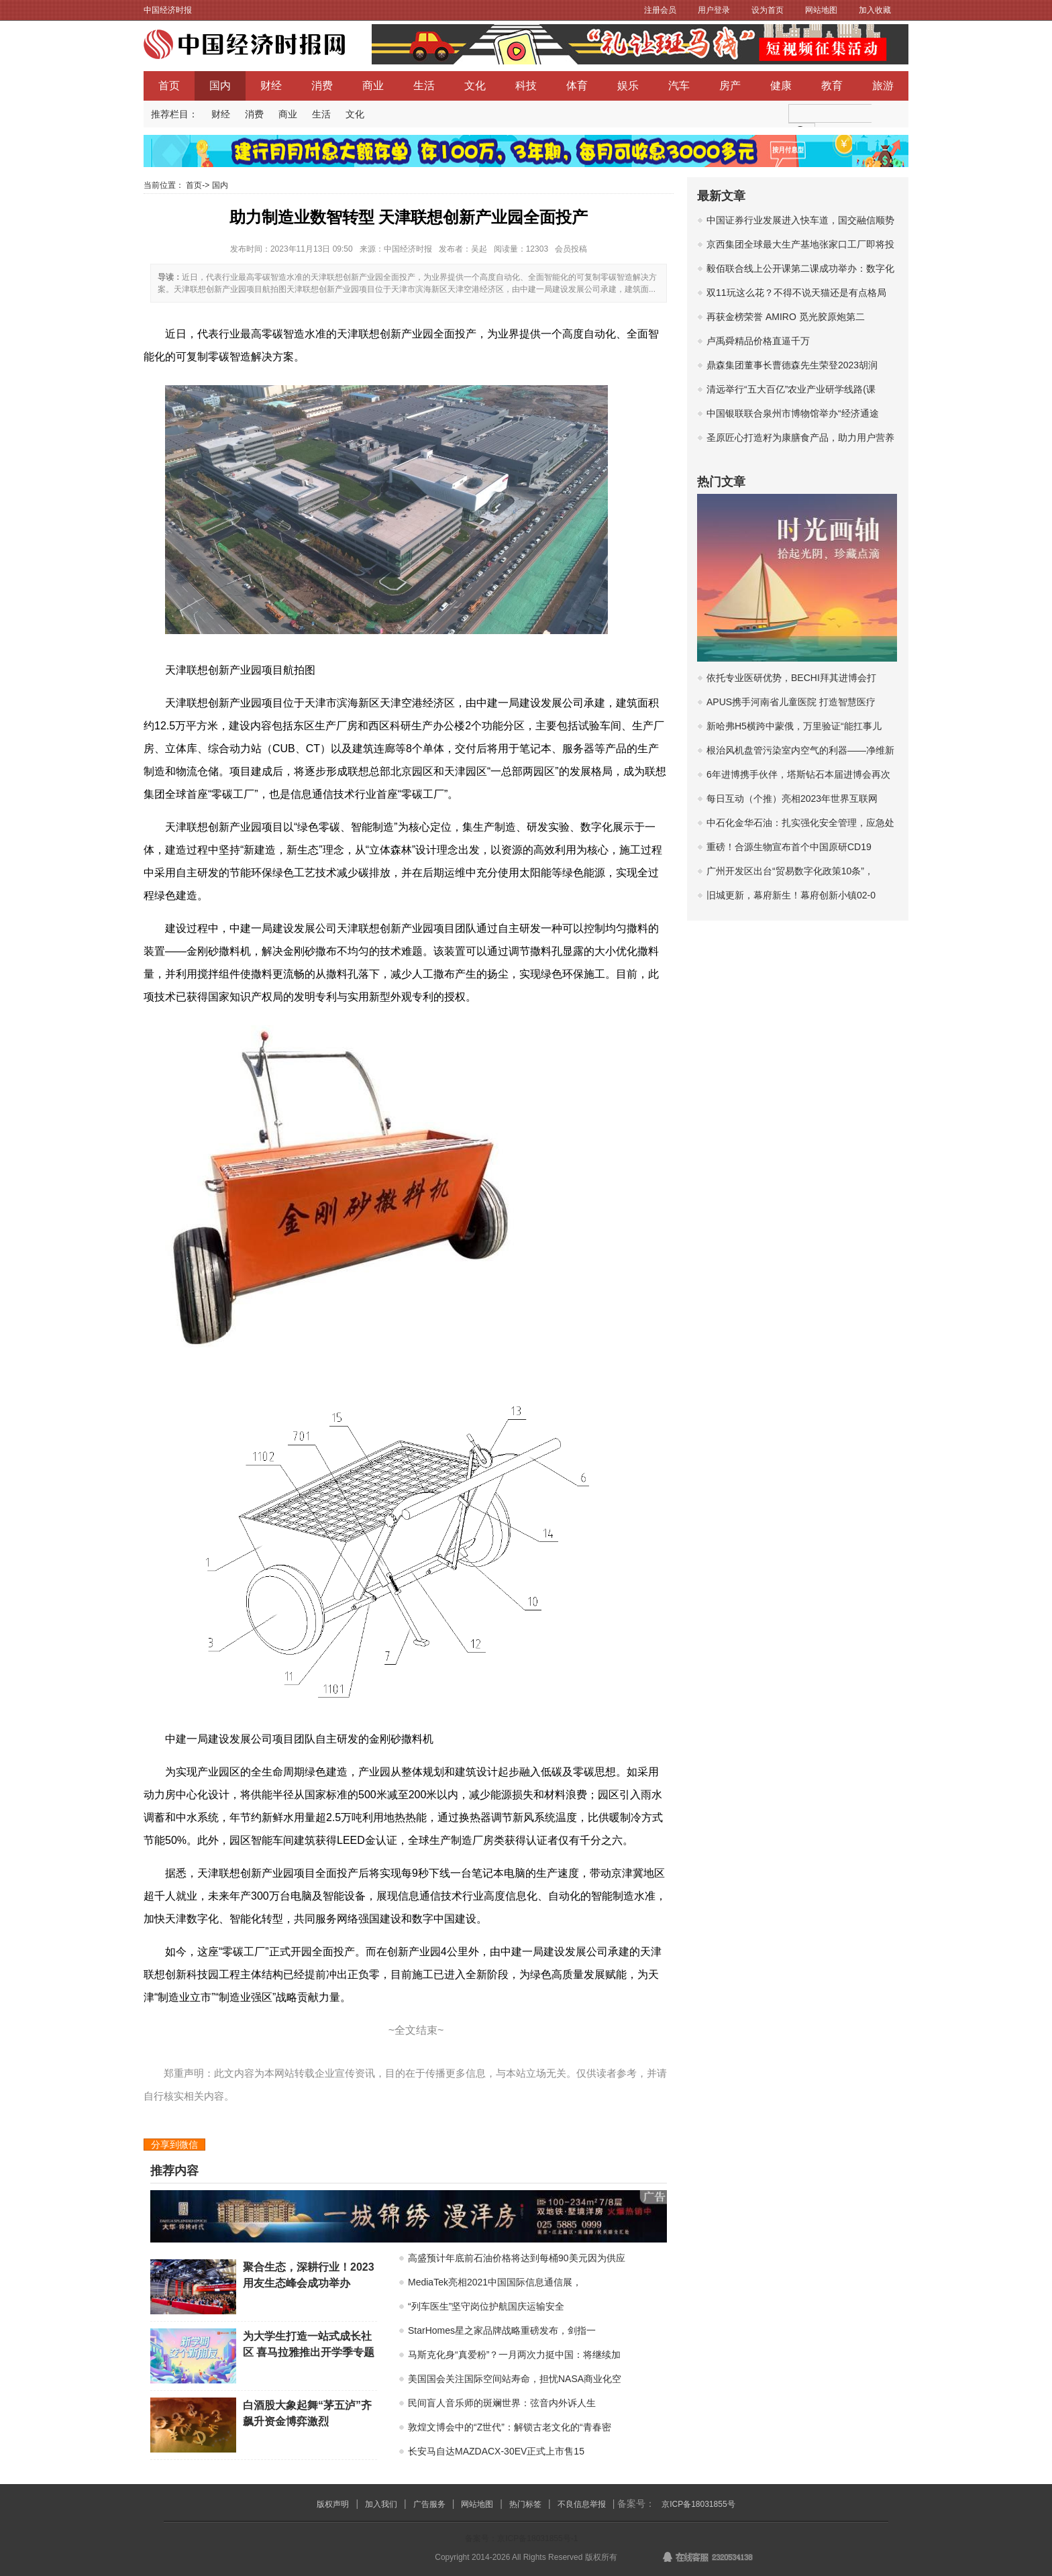 This screenshot has height=2576, width=1052. What do you see at coordinates (794, 726) in the screenshot?
I see `新哈弗H5横跨中蒙俄，万里验证“能扛事儿` at bounding box center [794, 726].